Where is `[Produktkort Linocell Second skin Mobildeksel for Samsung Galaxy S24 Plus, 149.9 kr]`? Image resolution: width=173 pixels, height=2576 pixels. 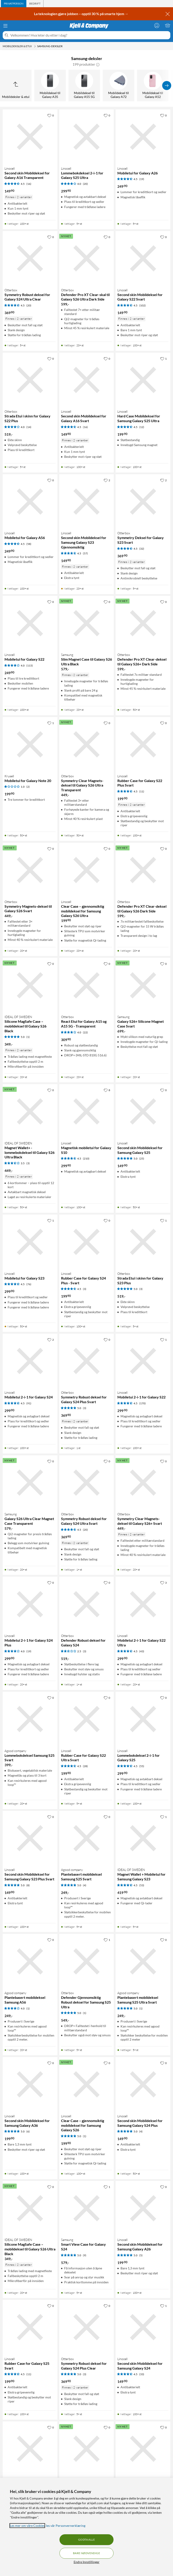
[Produktkort Linocell Second skin Mobildeksel for Samsung Galaxy S24 Plus, 149.9 kr] is located at coordinates (143, 2084).